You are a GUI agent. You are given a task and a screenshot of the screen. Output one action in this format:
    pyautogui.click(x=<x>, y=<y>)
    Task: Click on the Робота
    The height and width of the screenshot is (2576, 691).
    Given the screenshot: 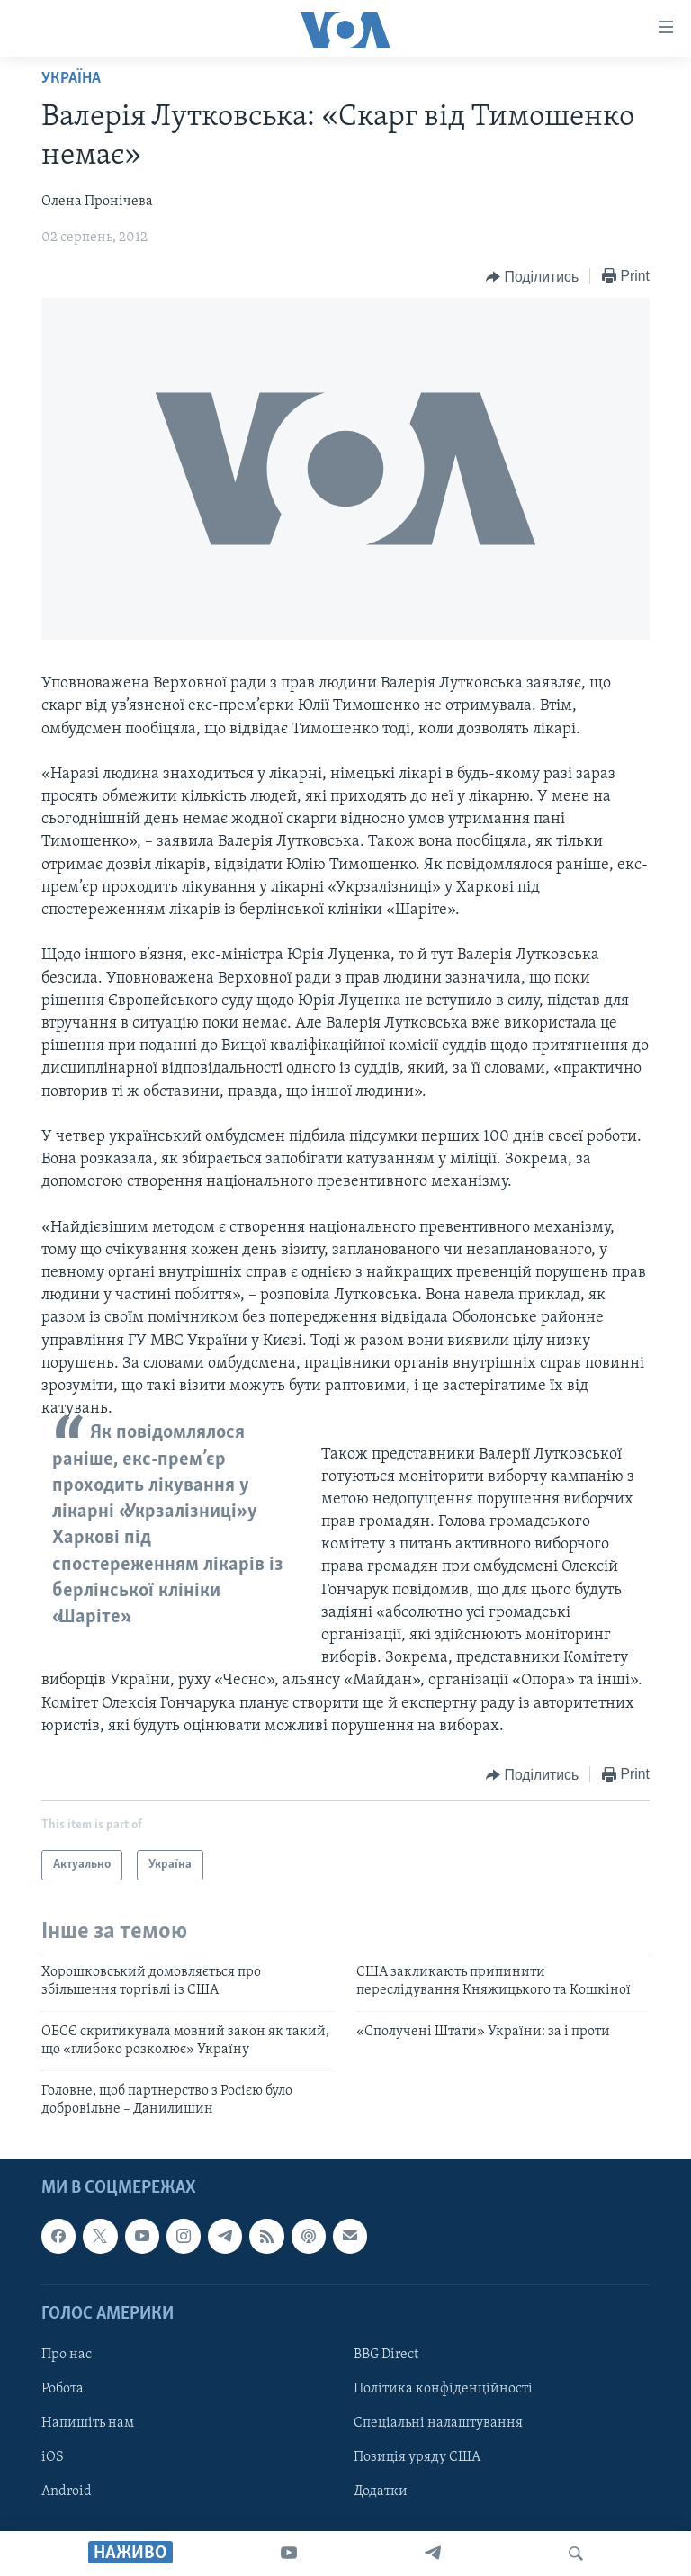 What is the action you would take?
    pyautogui.click(x=62, y=2389)
    